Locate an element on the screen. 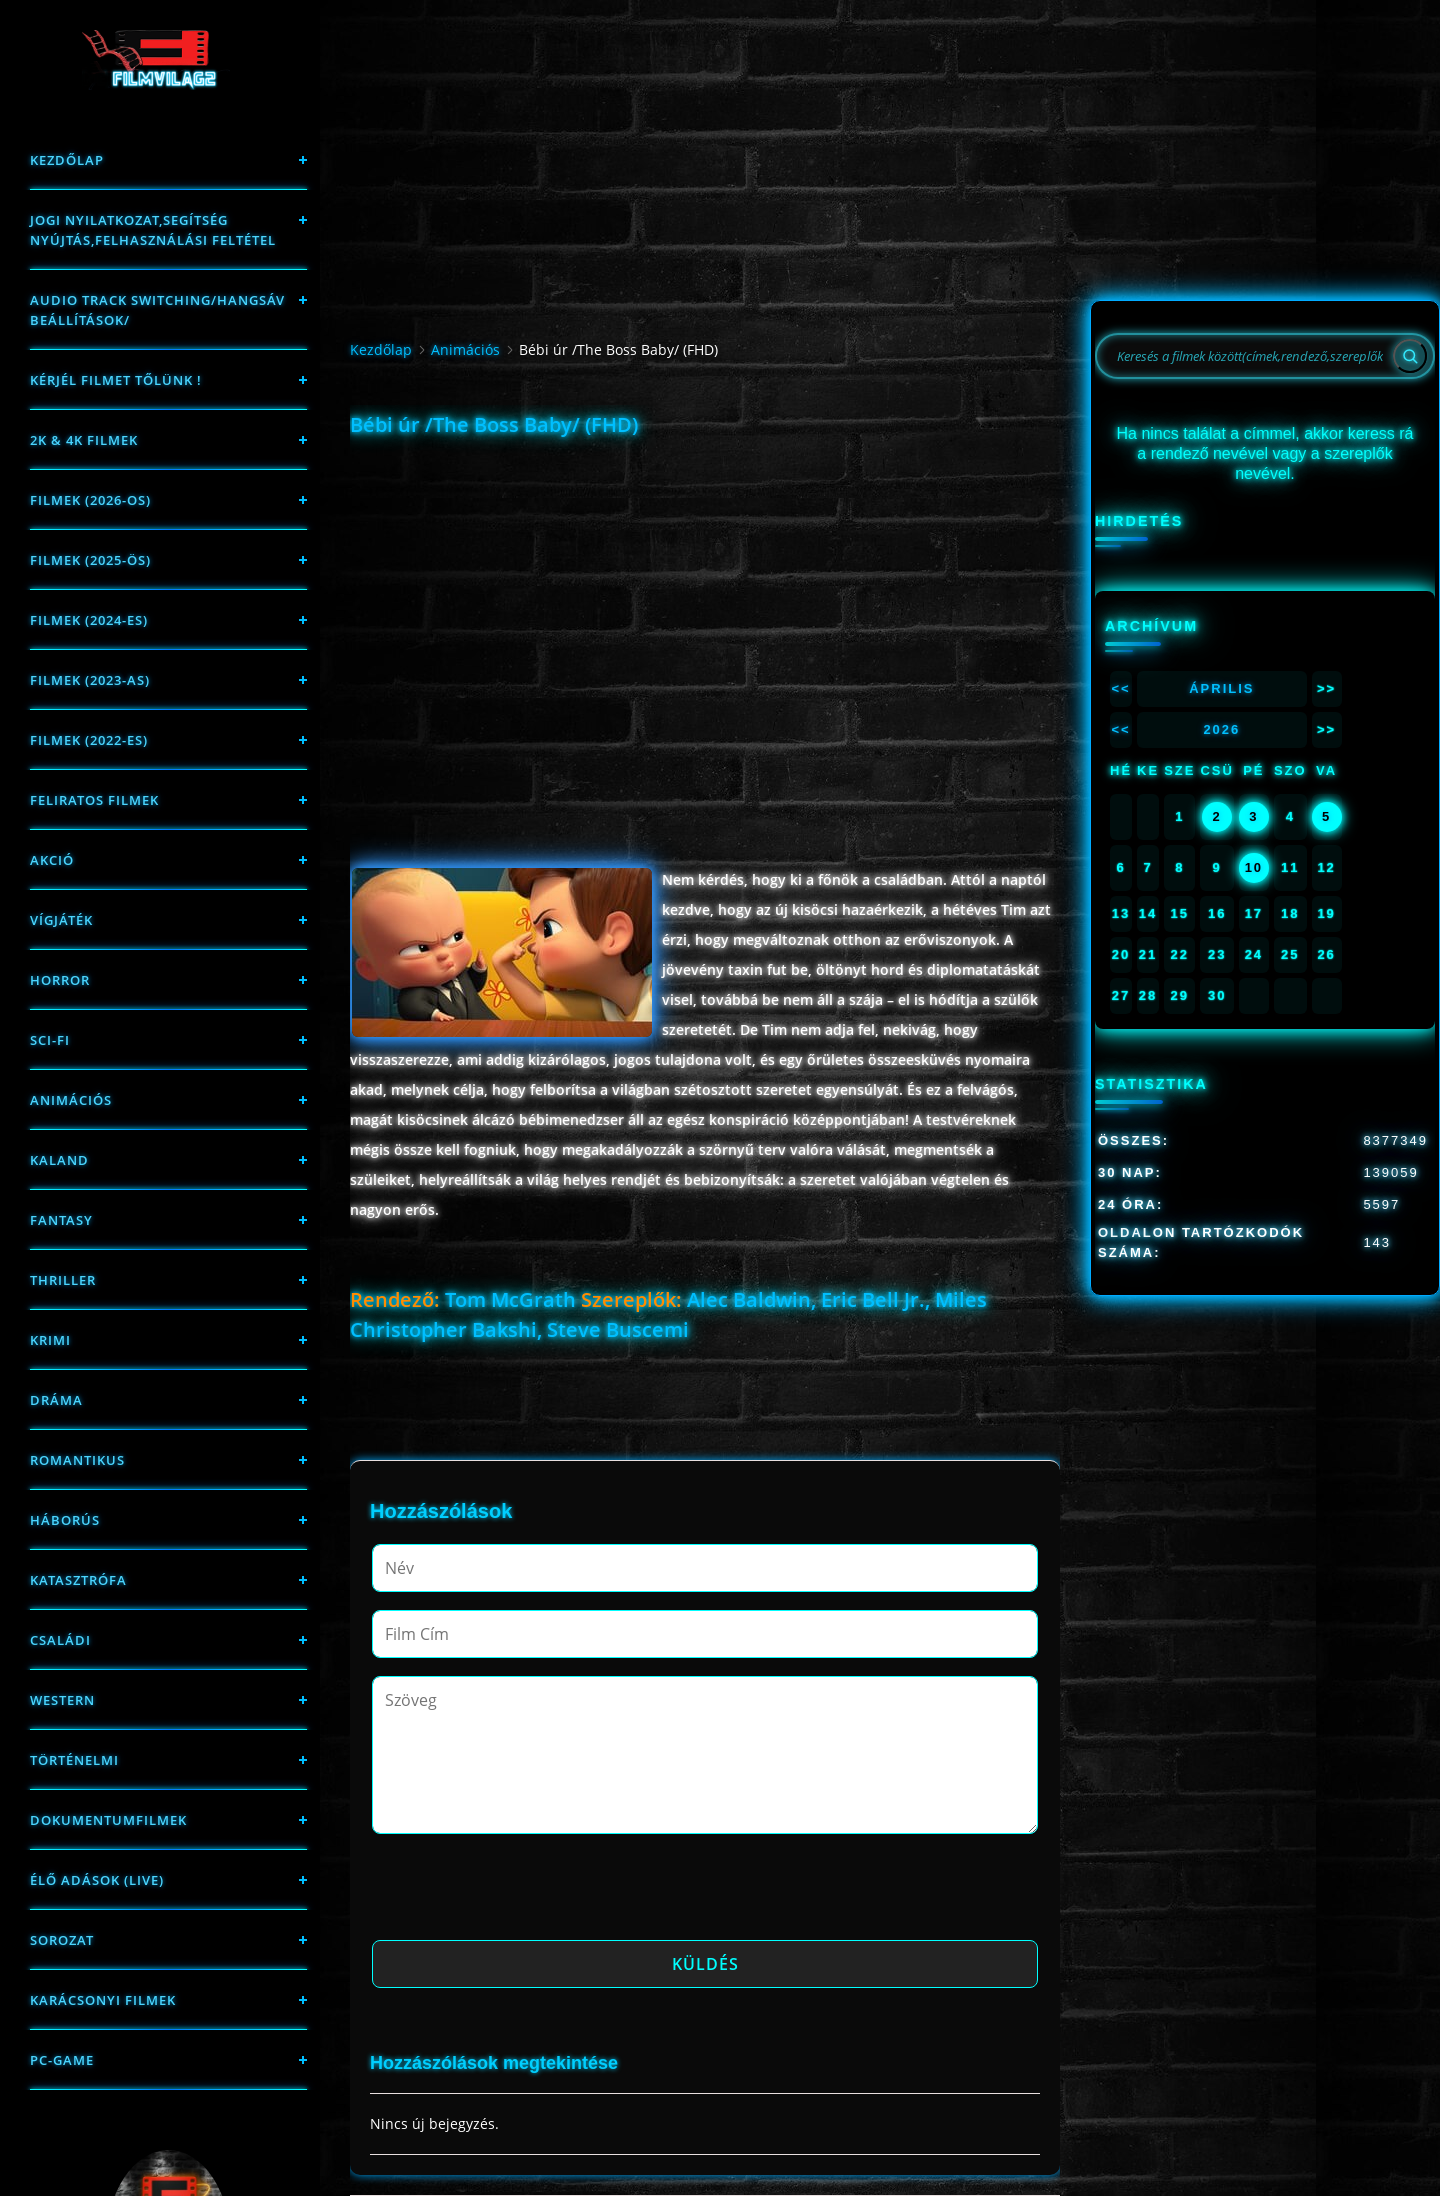  háborús is located at coordinates (65, 1520).